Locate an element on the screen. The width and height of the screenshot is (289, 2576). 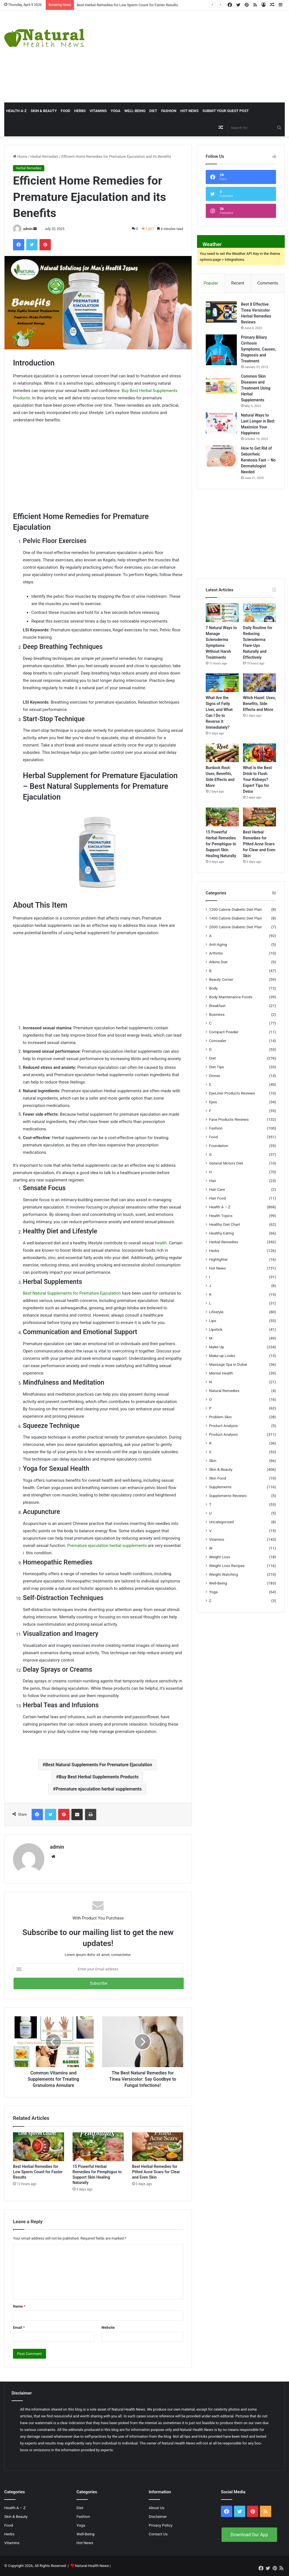
What Is the Best Drink to Flush Your Kidneys? Expert Tips for Detox is located at coordinates (257, 779).